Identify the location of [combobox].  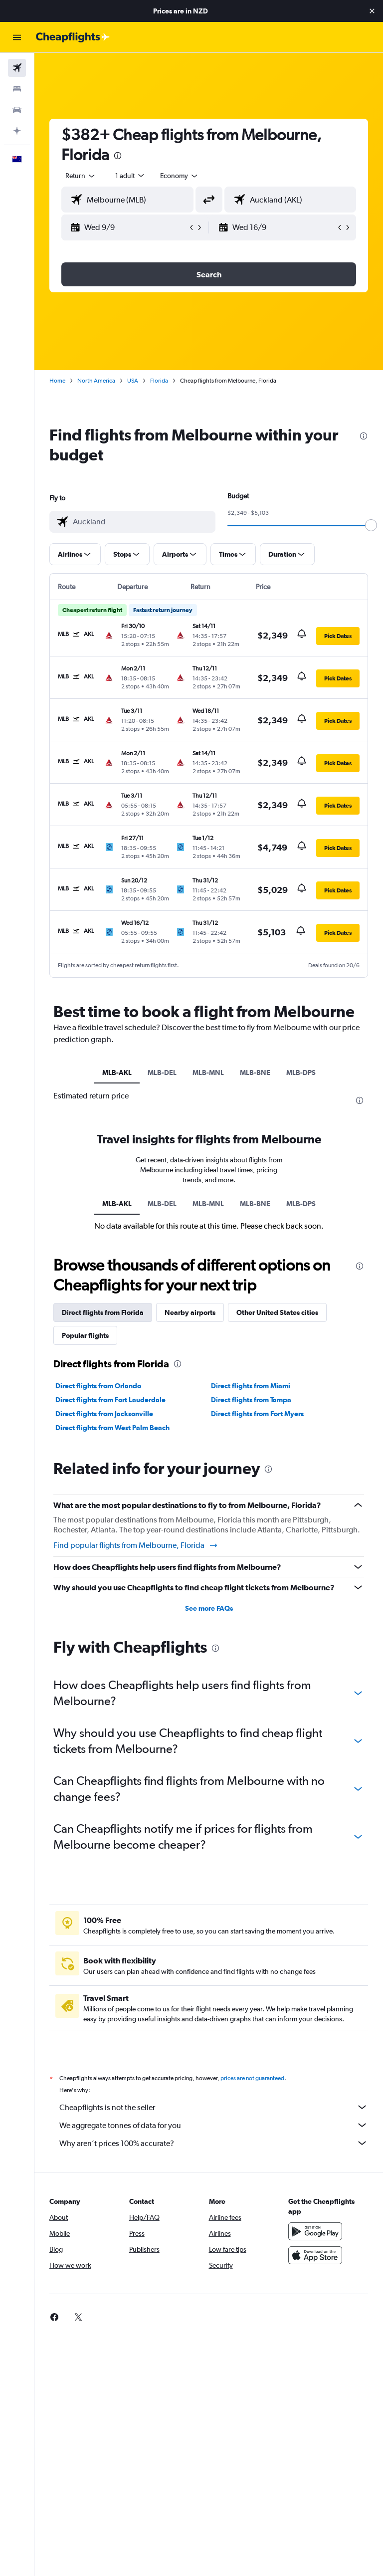
(179, 176).